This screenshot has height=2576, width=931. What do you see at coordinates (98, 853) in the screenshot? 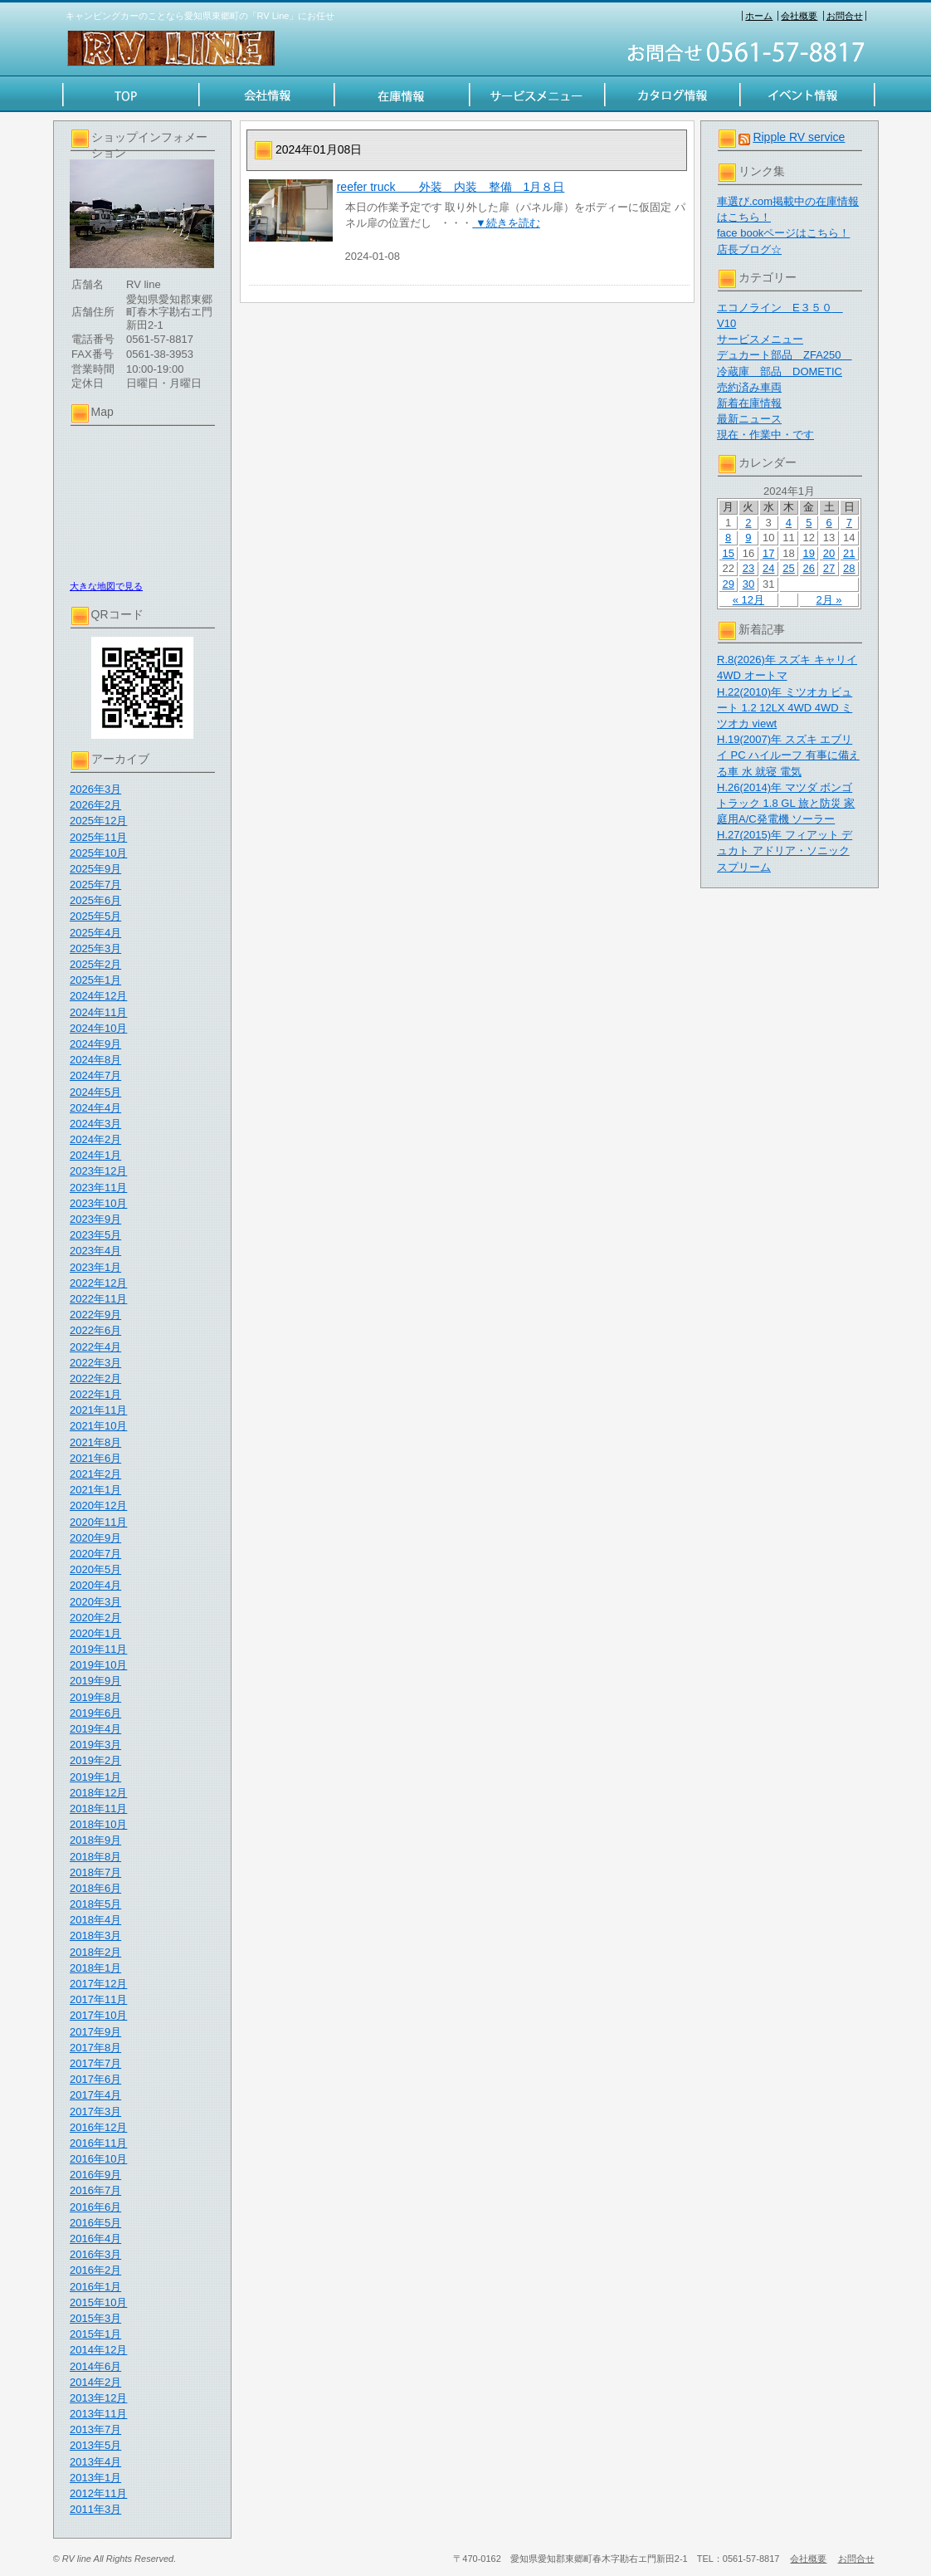
I see `2025年10月` at bounding box center [98, 853].